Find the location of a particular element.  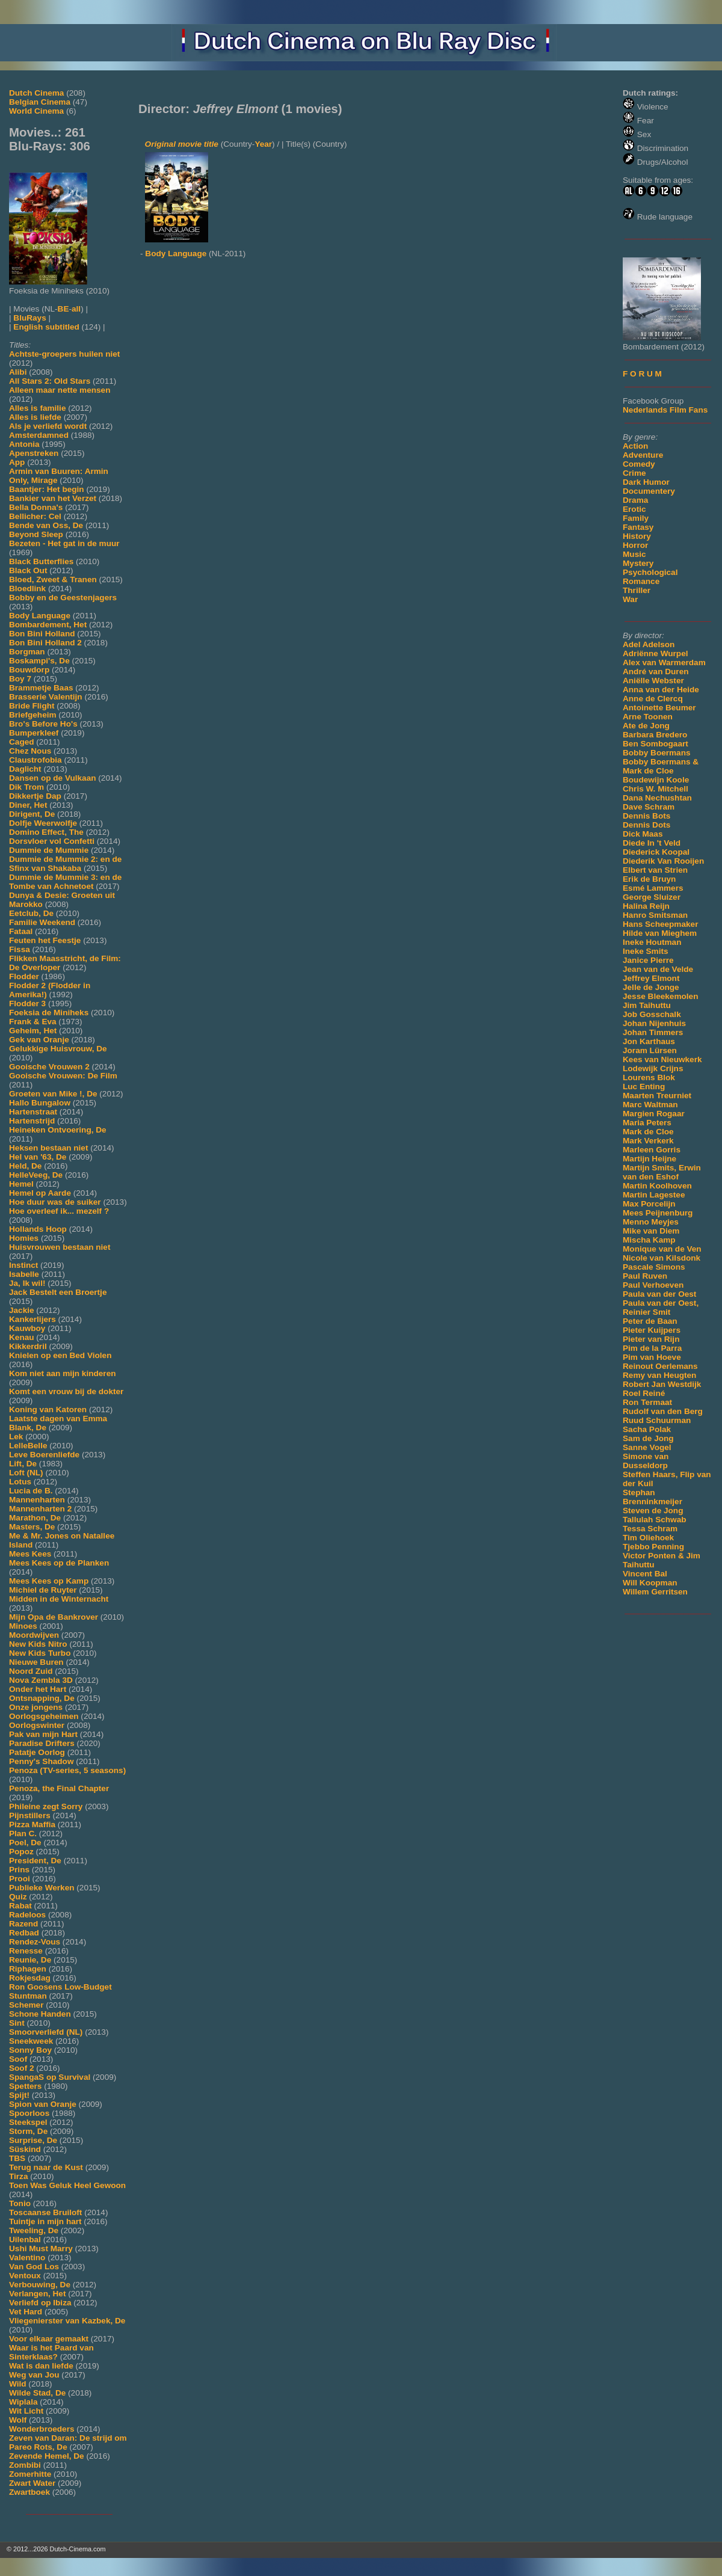

Renesse is located at coordinates (26, 1950).